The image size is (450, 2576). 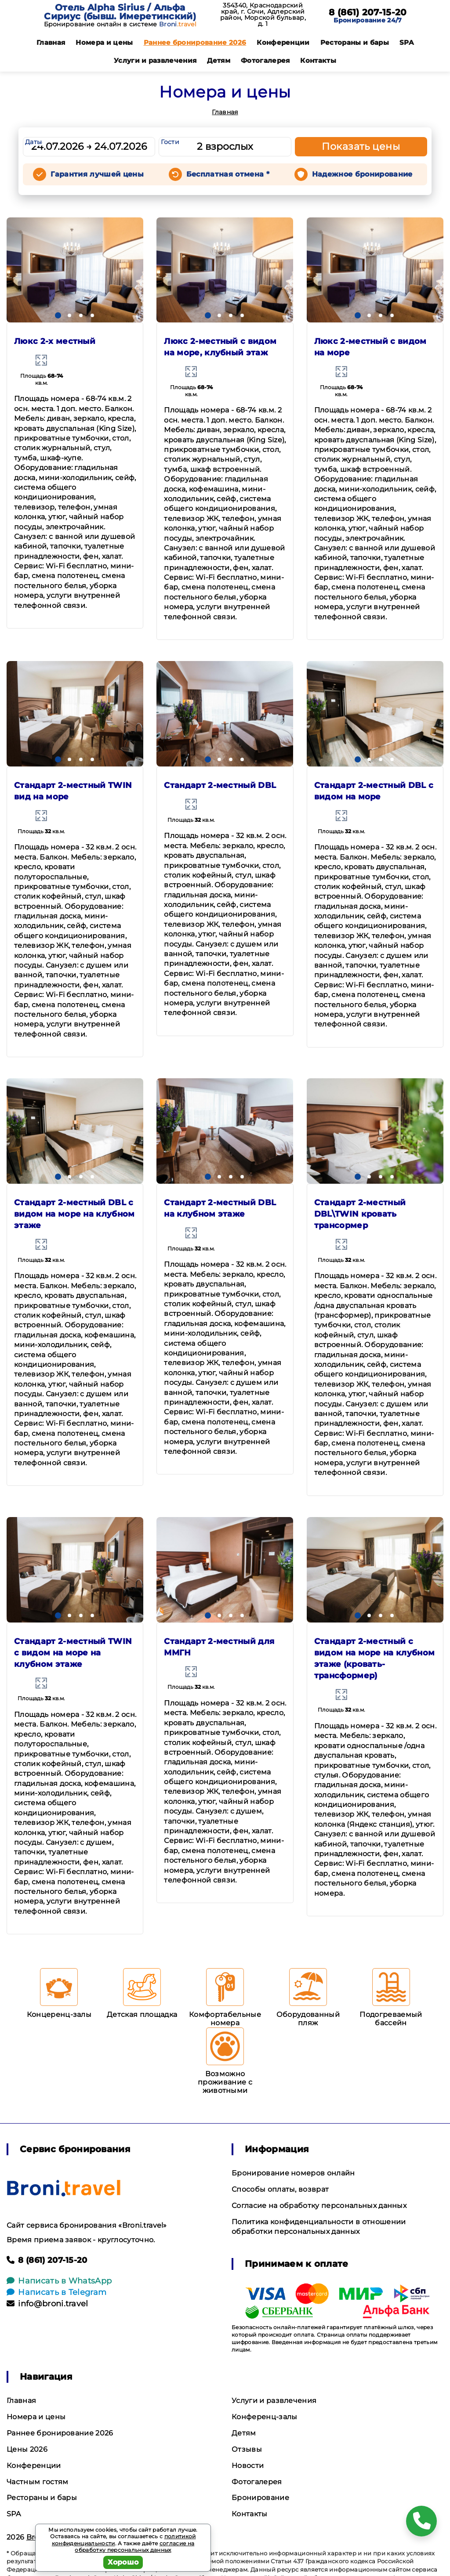 I want to click on Отзывы, so click(x=247, y=2449).